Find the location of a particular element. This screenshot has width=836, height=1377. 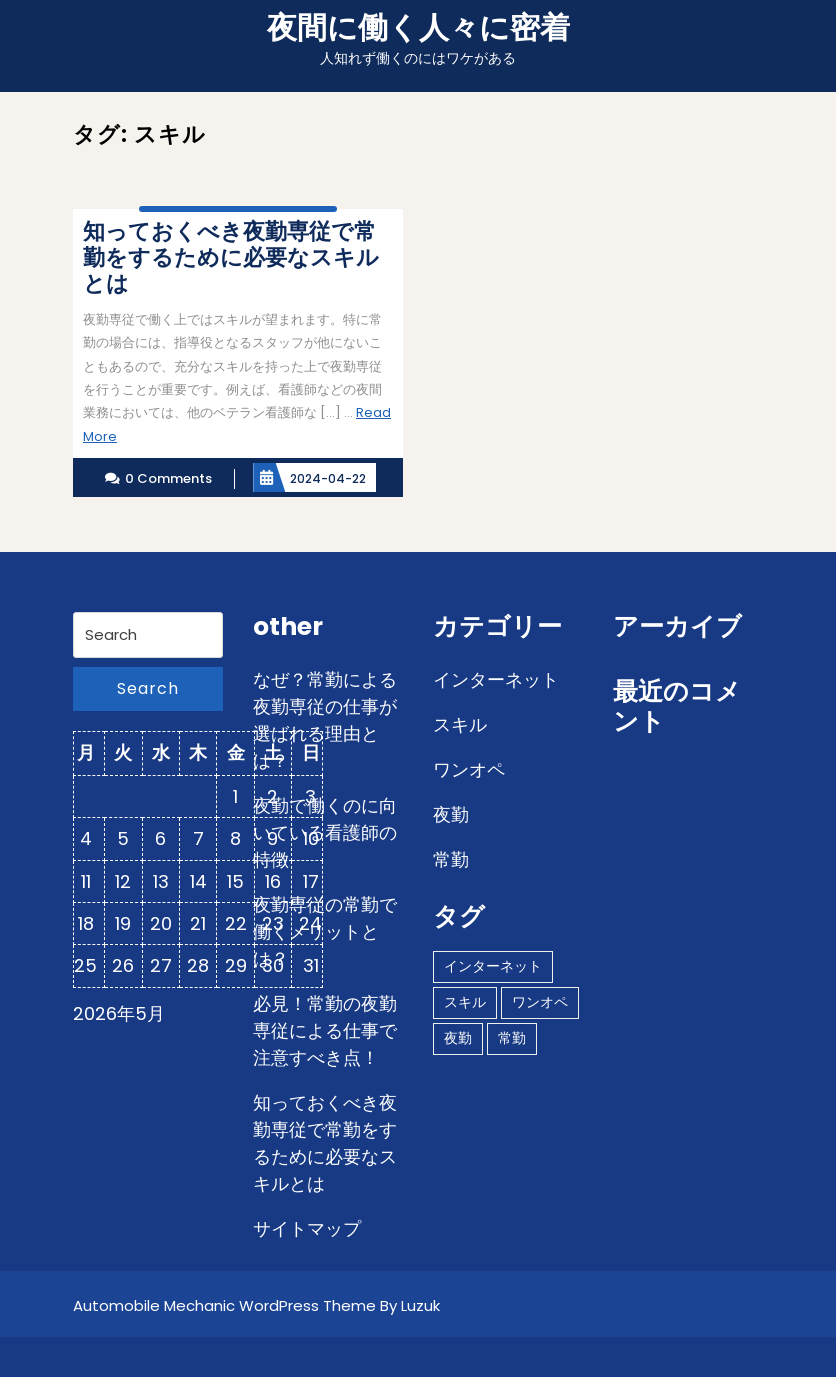

夜勤 is located at coordinates (451, 814).